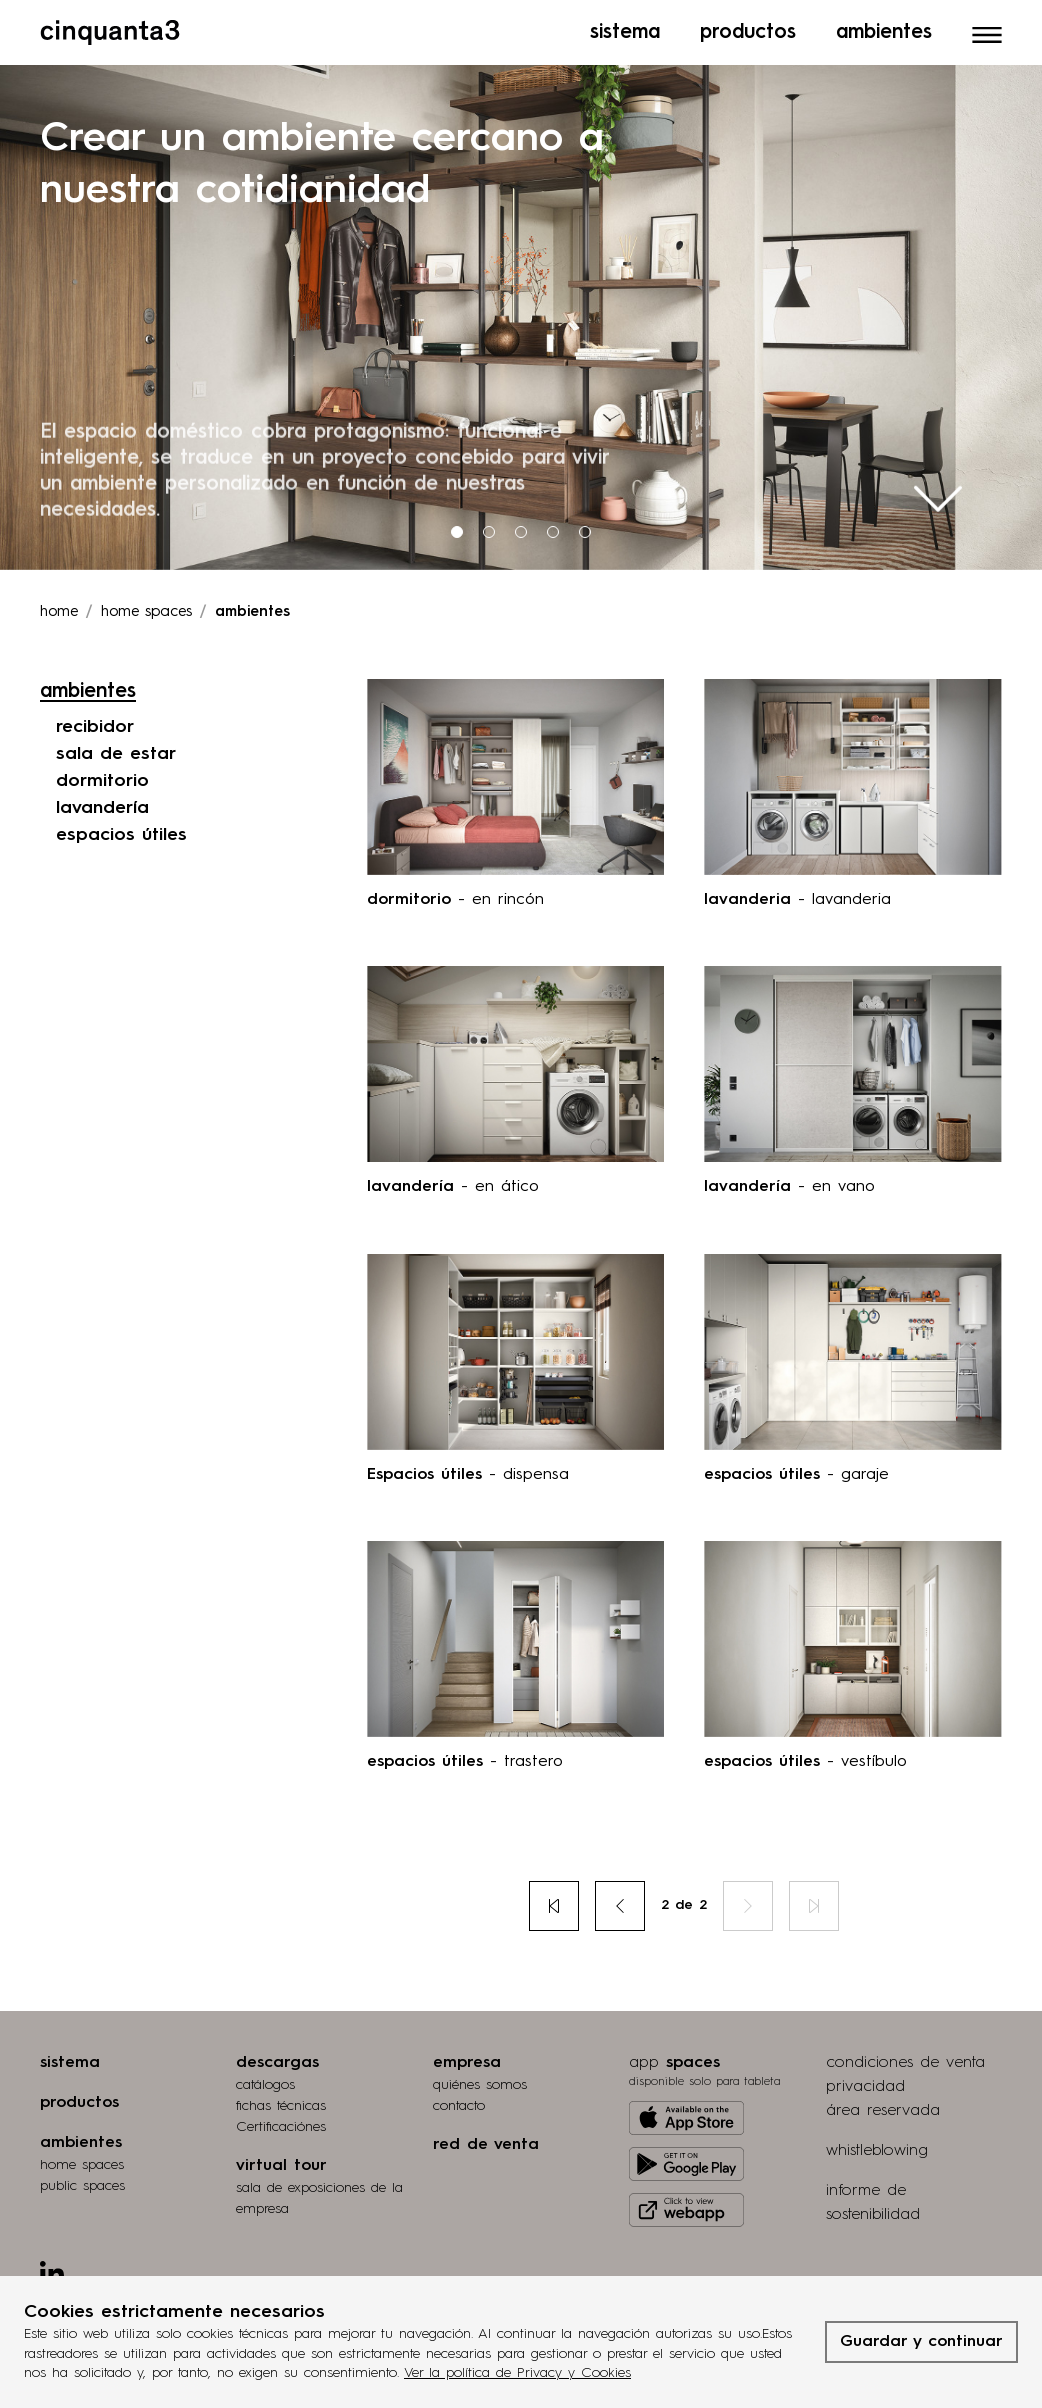 The width and height of the screenshot is (1042, 2408). I want to click on public spaces, so click(82, 2181).